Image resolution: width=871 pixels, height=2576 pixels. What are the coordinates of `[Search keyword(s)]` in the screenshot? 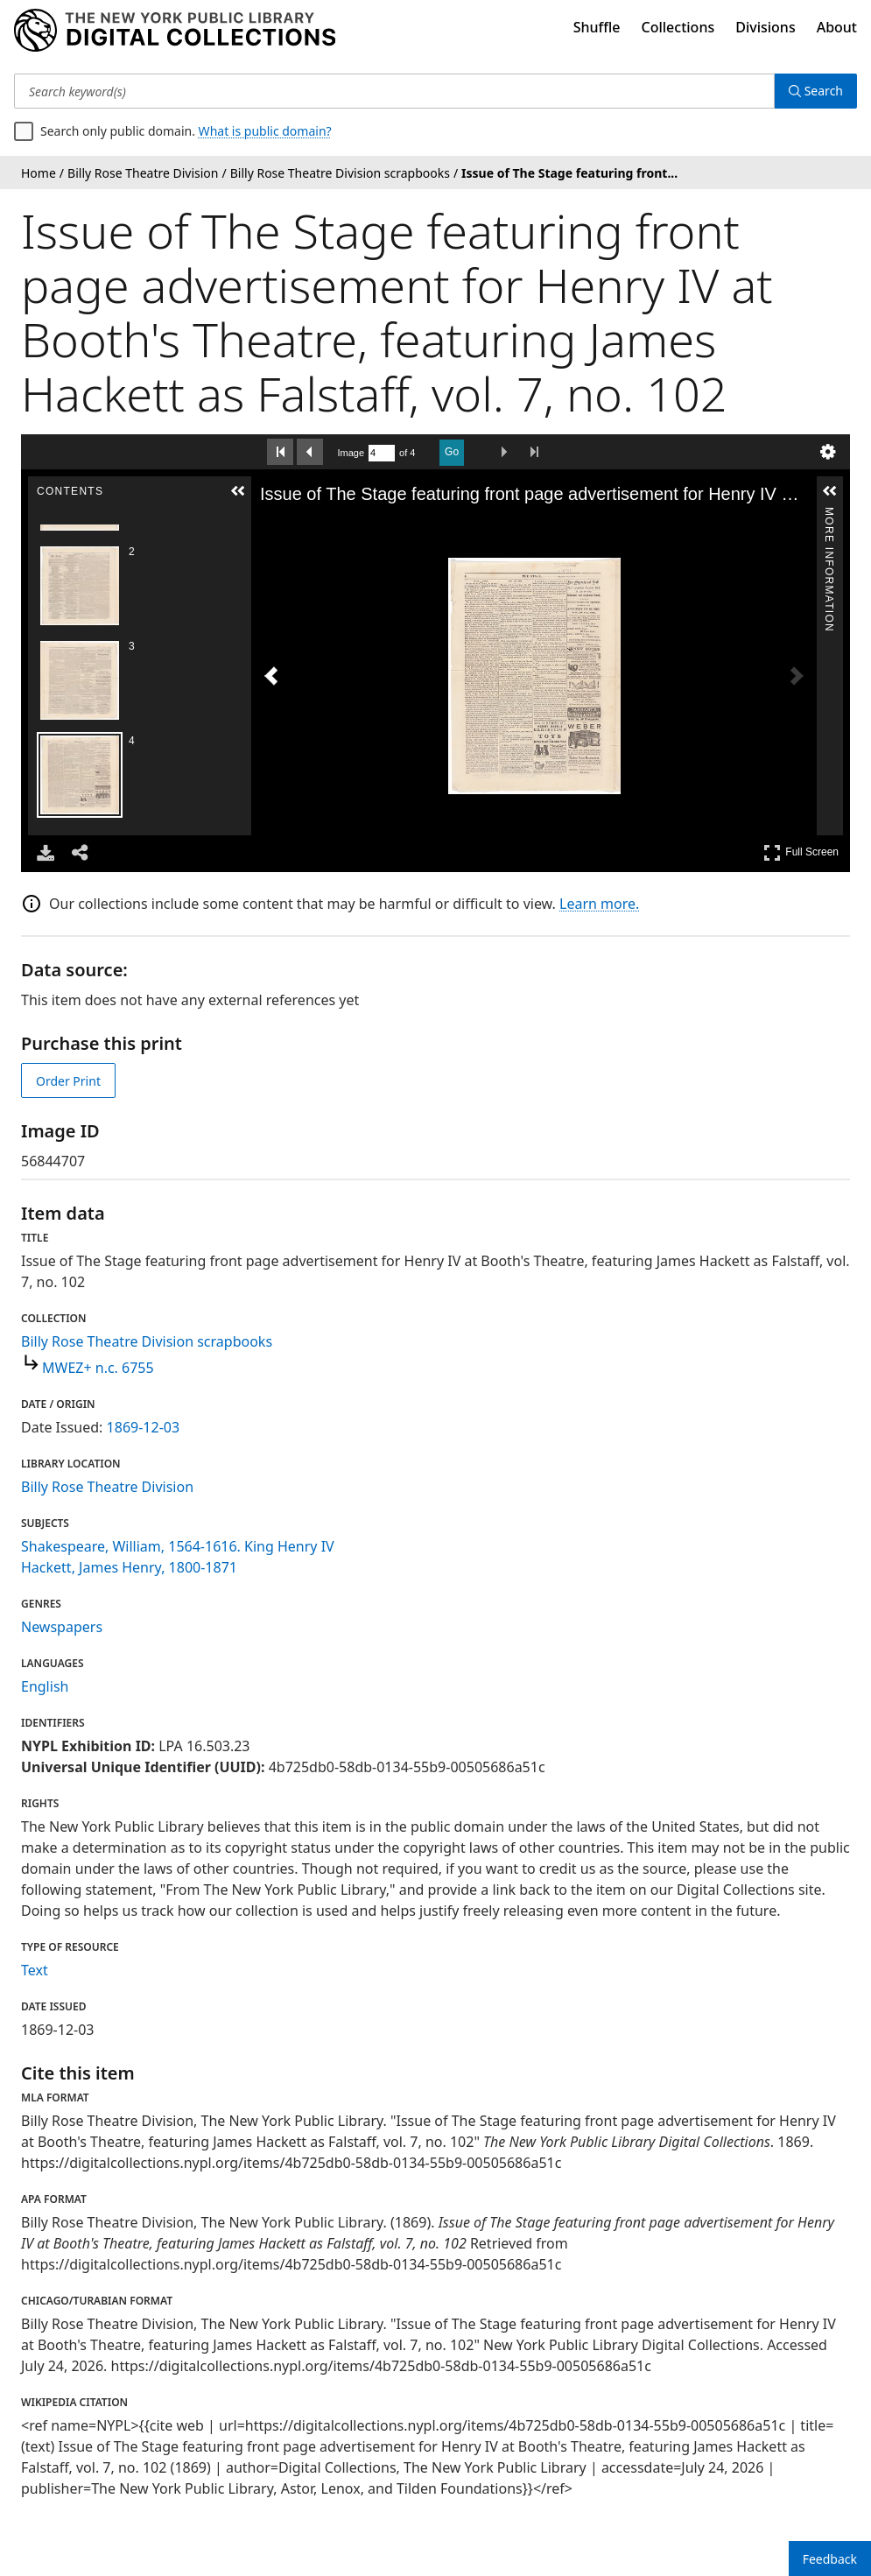 It's located at (394, 91).